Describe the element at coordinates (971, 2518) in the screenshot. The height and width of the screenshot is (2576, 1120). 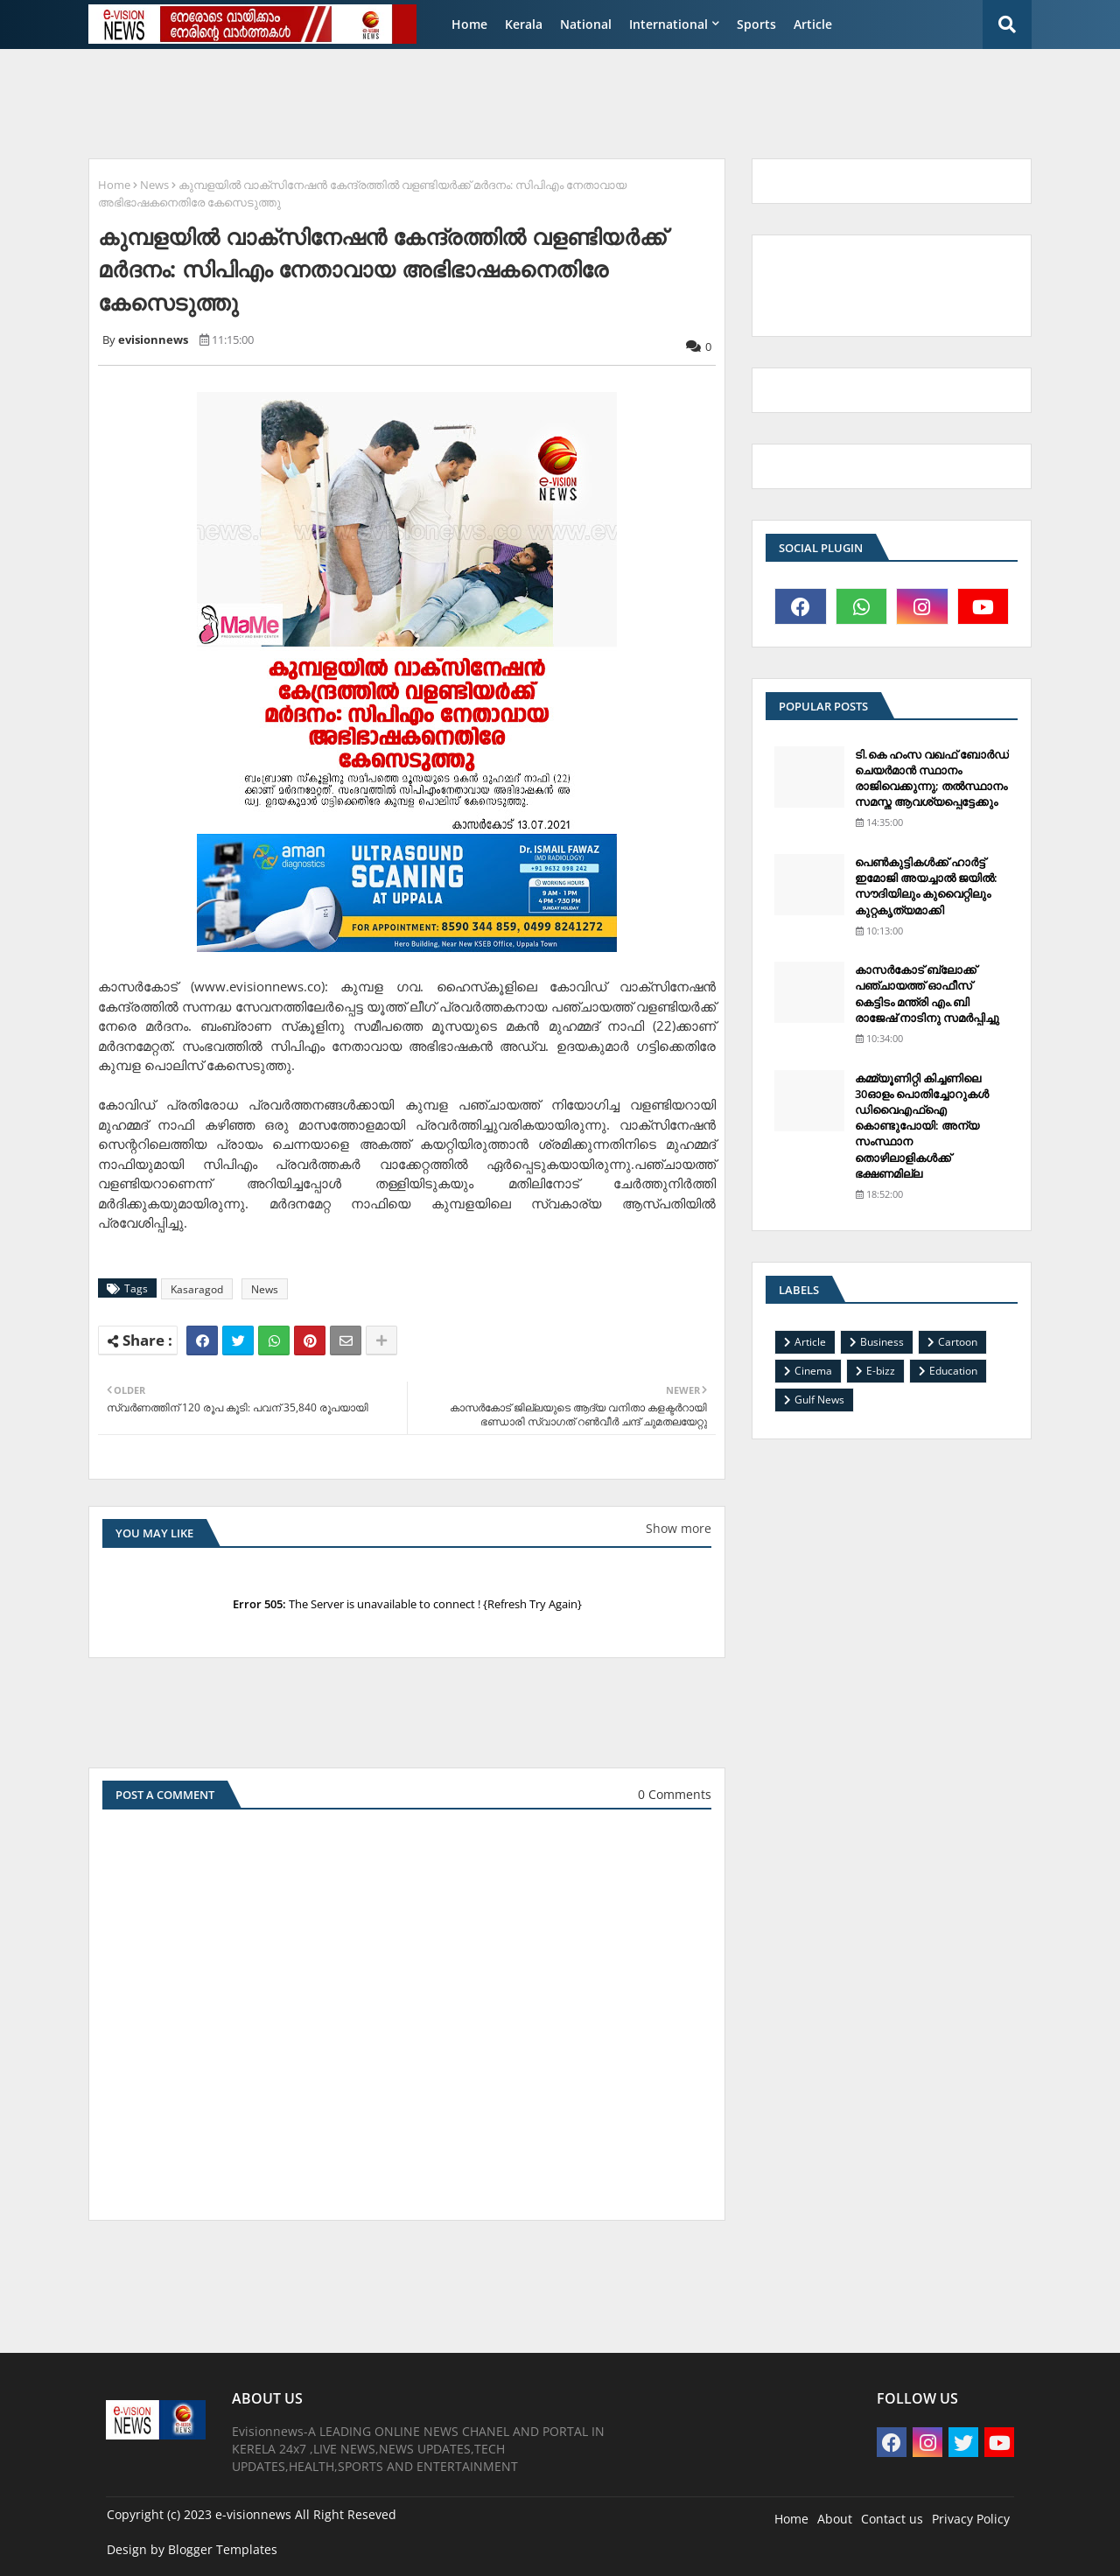
I see `Privacy Policy` at that location.